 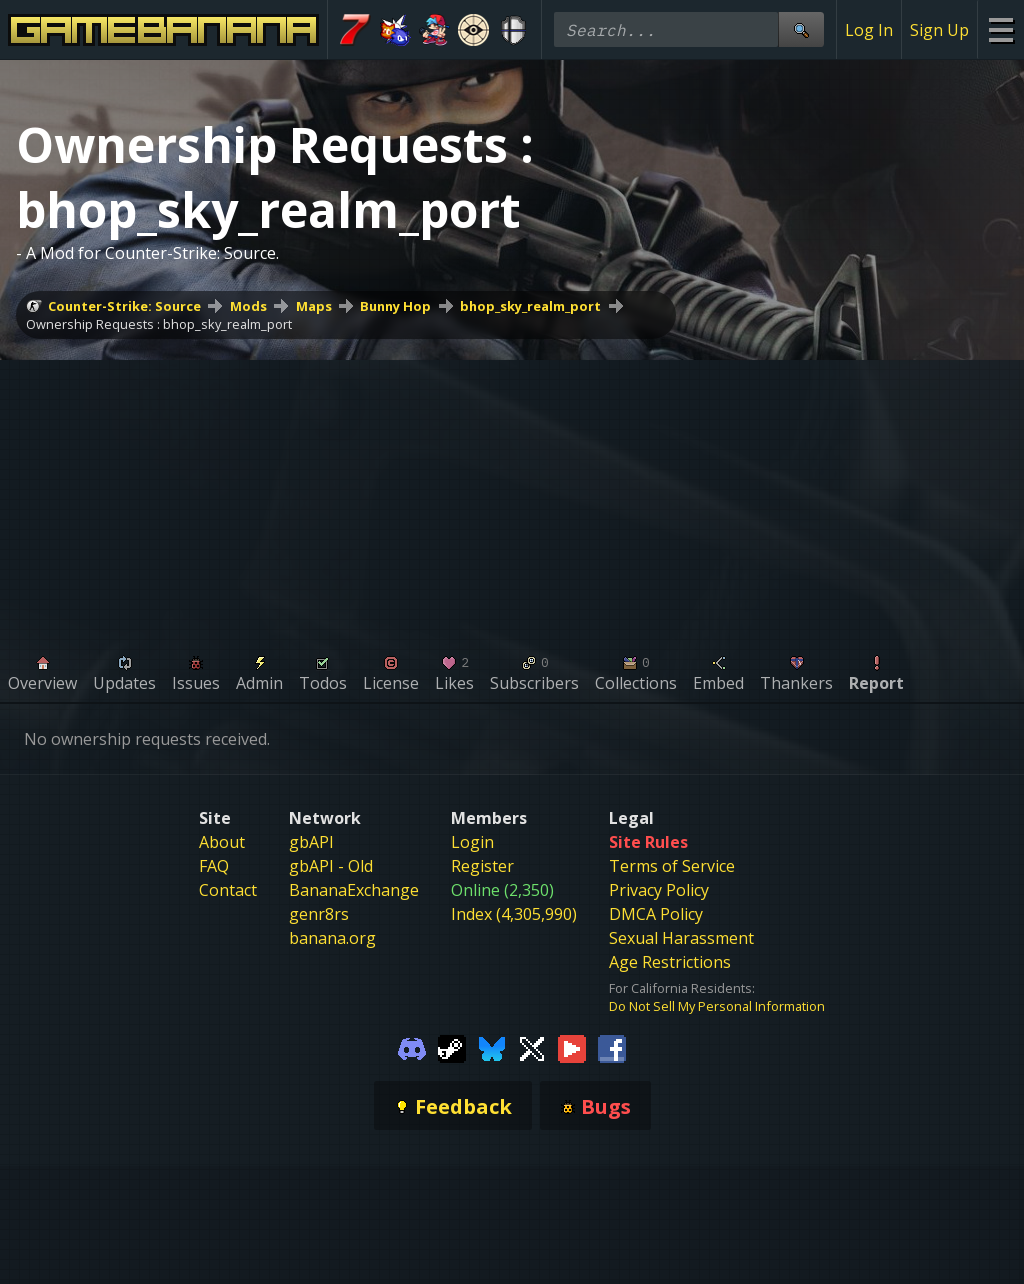 What do you see at coordinates (395, 306) in the screenshot?
I see `Bunny Hop` at bounding box center [395, 306].